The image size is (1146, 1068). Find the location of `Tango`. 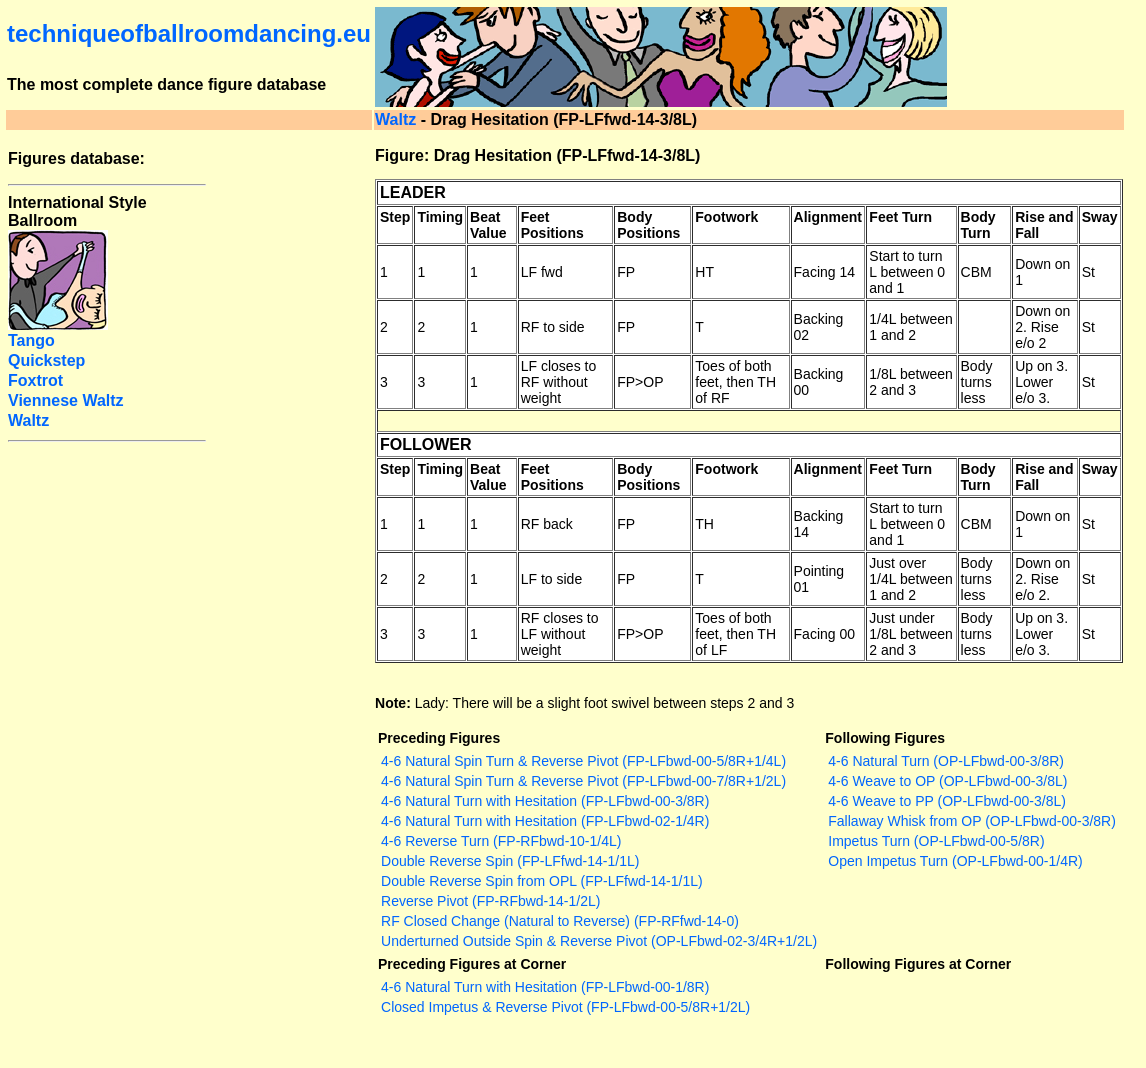

Tango is located at coordinates (31, 340).